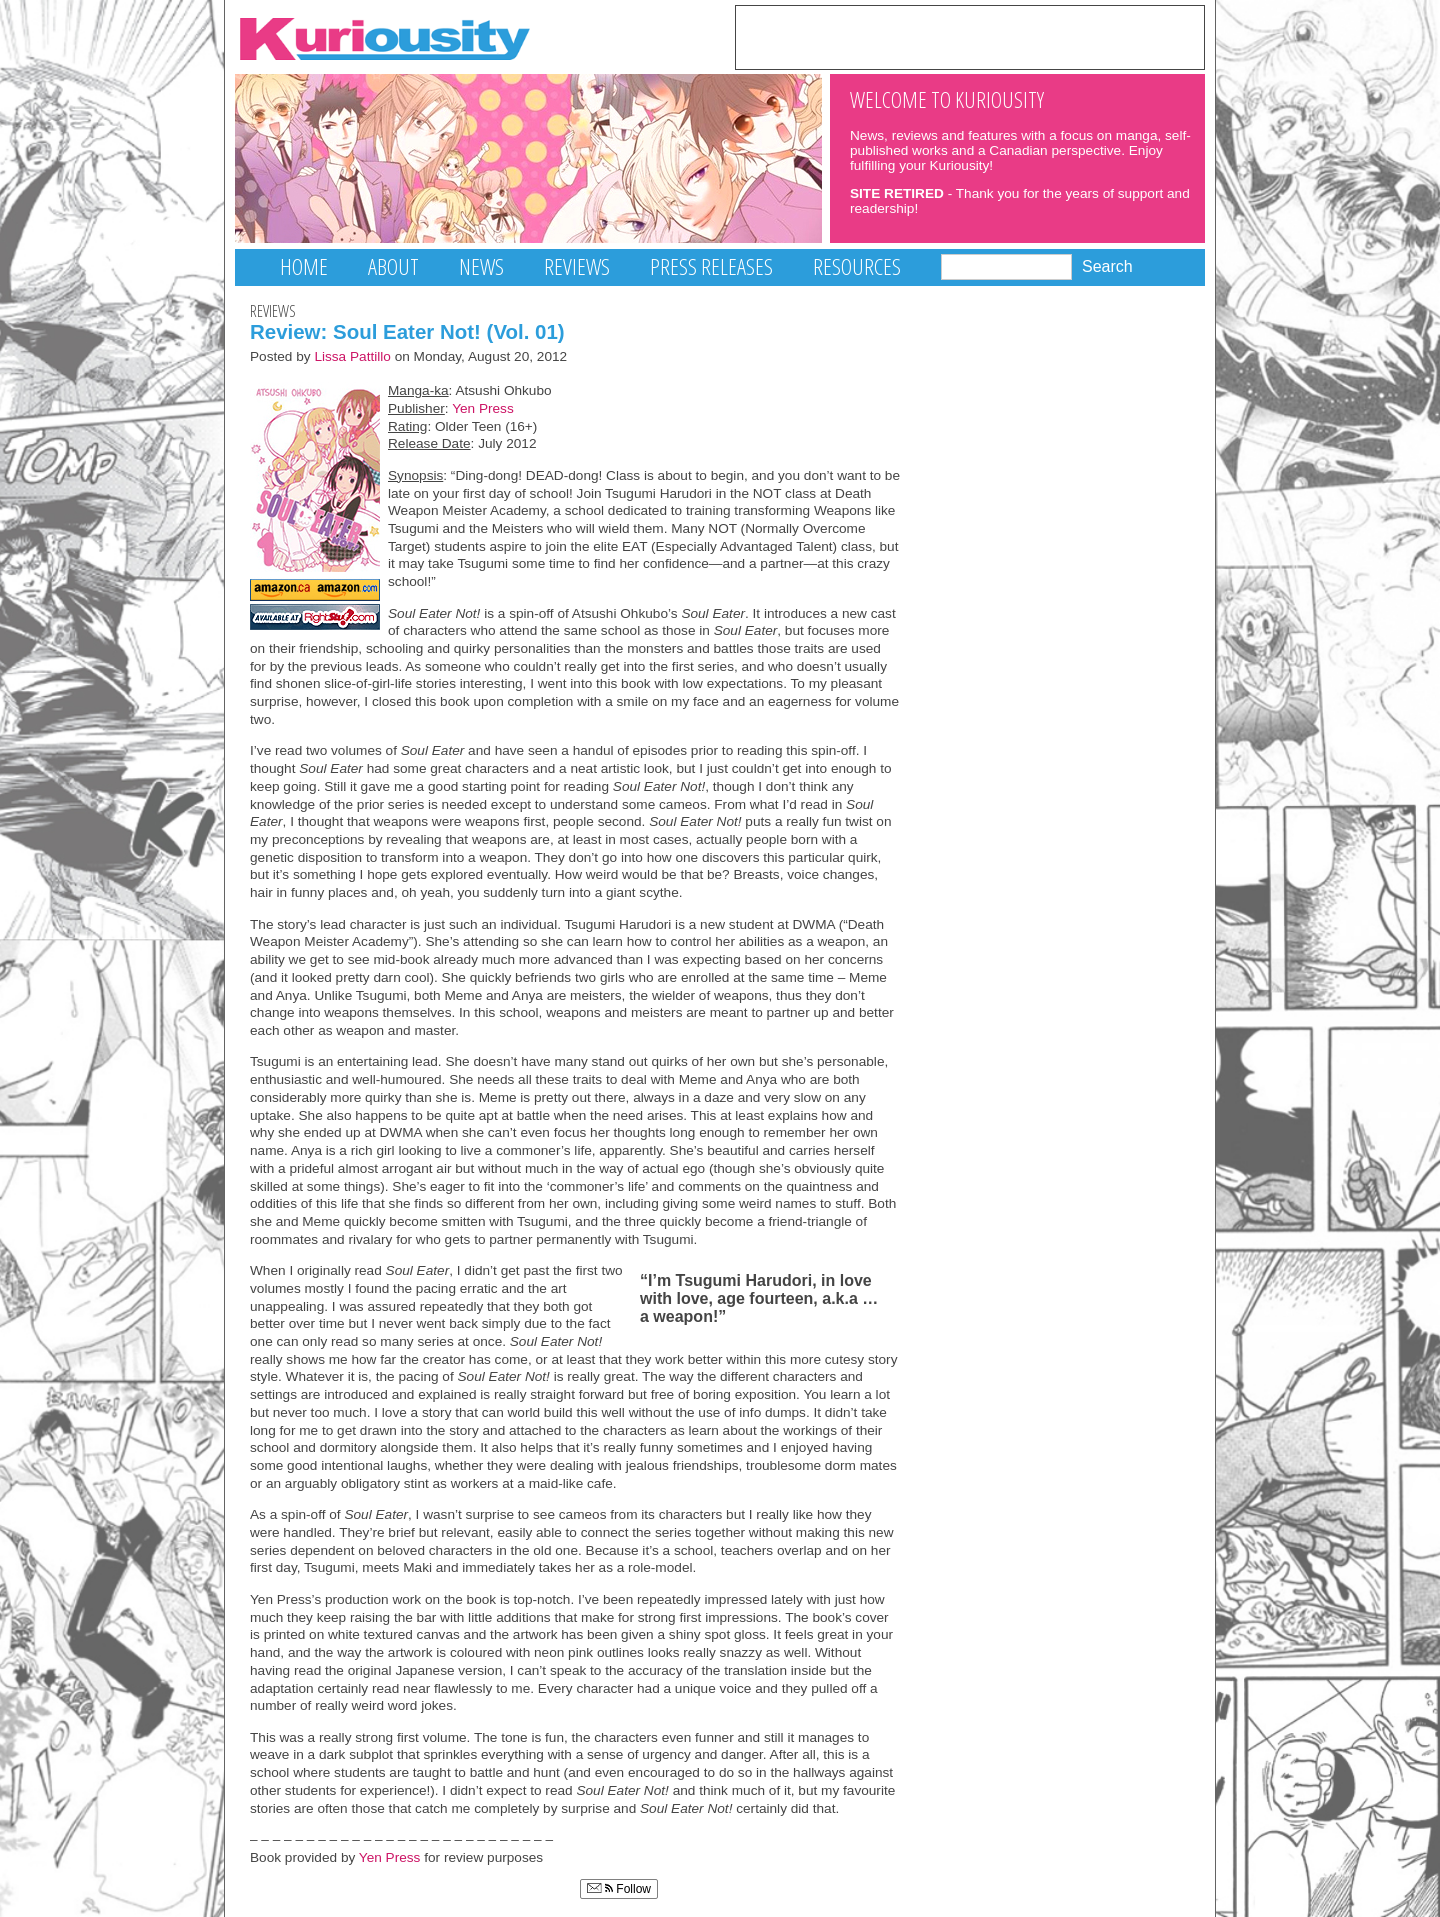 This screenshot has width=1440, height=1917. I want to click on News, so click(481, 266).